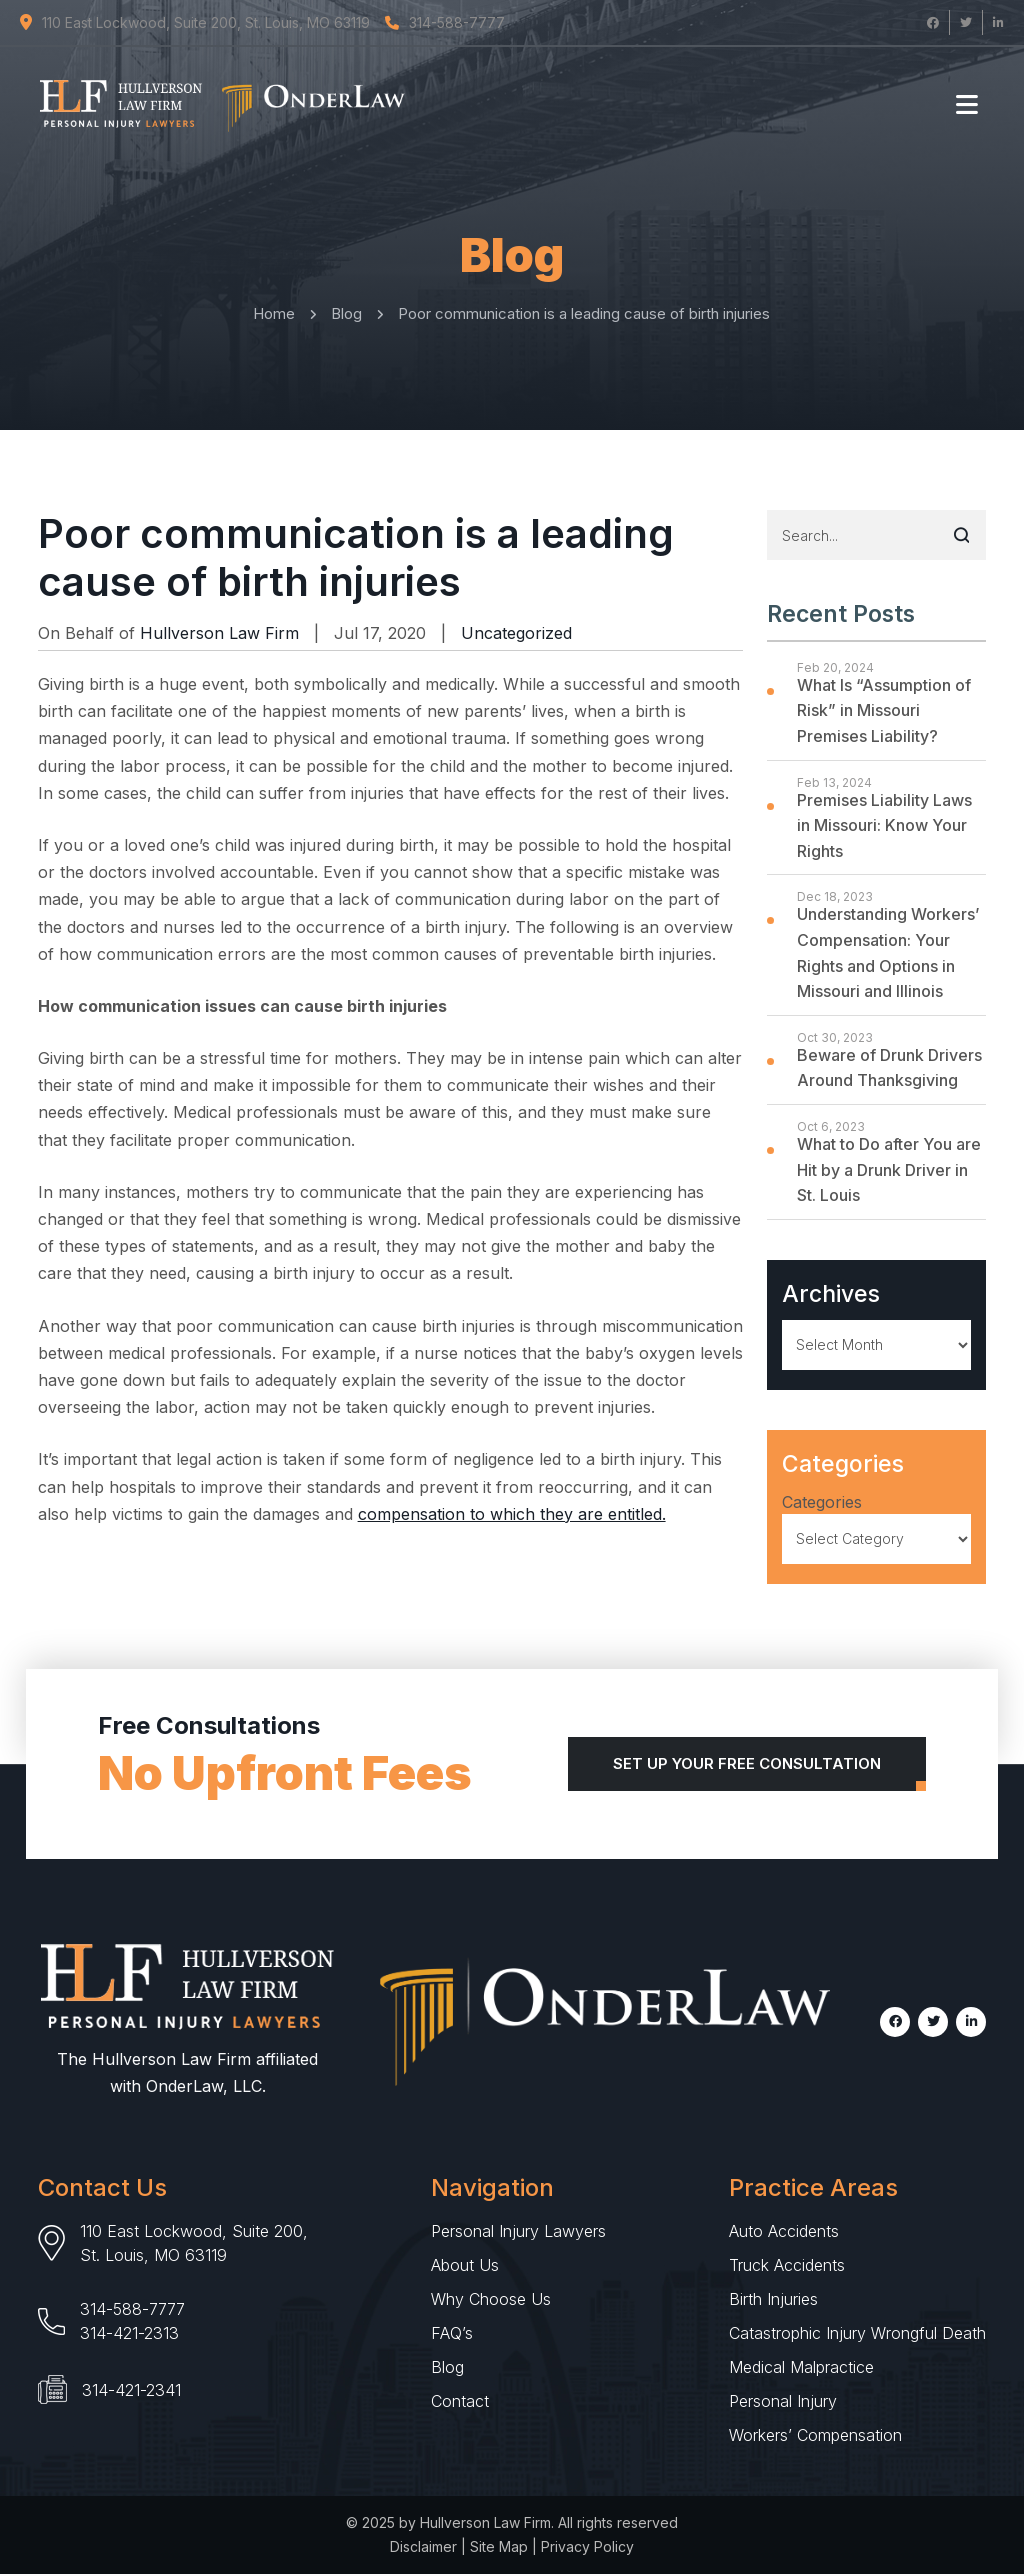 Image resolution: width=1024 pixels, height=2574 pixels. Describe the element at coordinates (822, 1502) in the screenshot. I see `Categories` at that location.